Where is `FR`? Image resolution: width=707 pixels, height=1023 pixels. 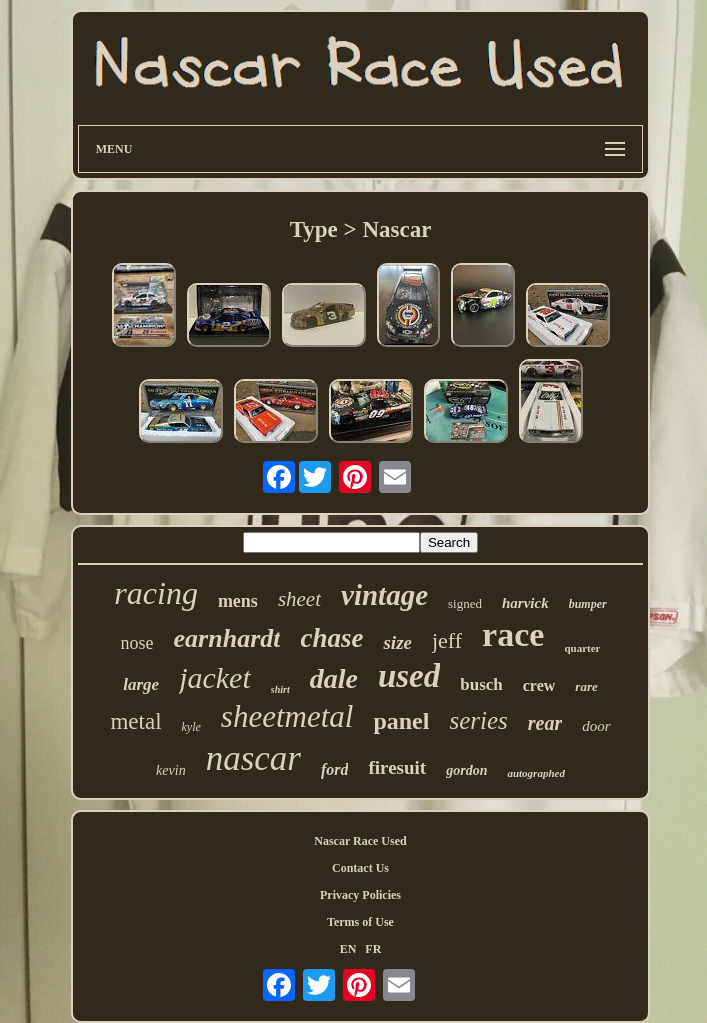 FR is located at coordinates (373, 949).